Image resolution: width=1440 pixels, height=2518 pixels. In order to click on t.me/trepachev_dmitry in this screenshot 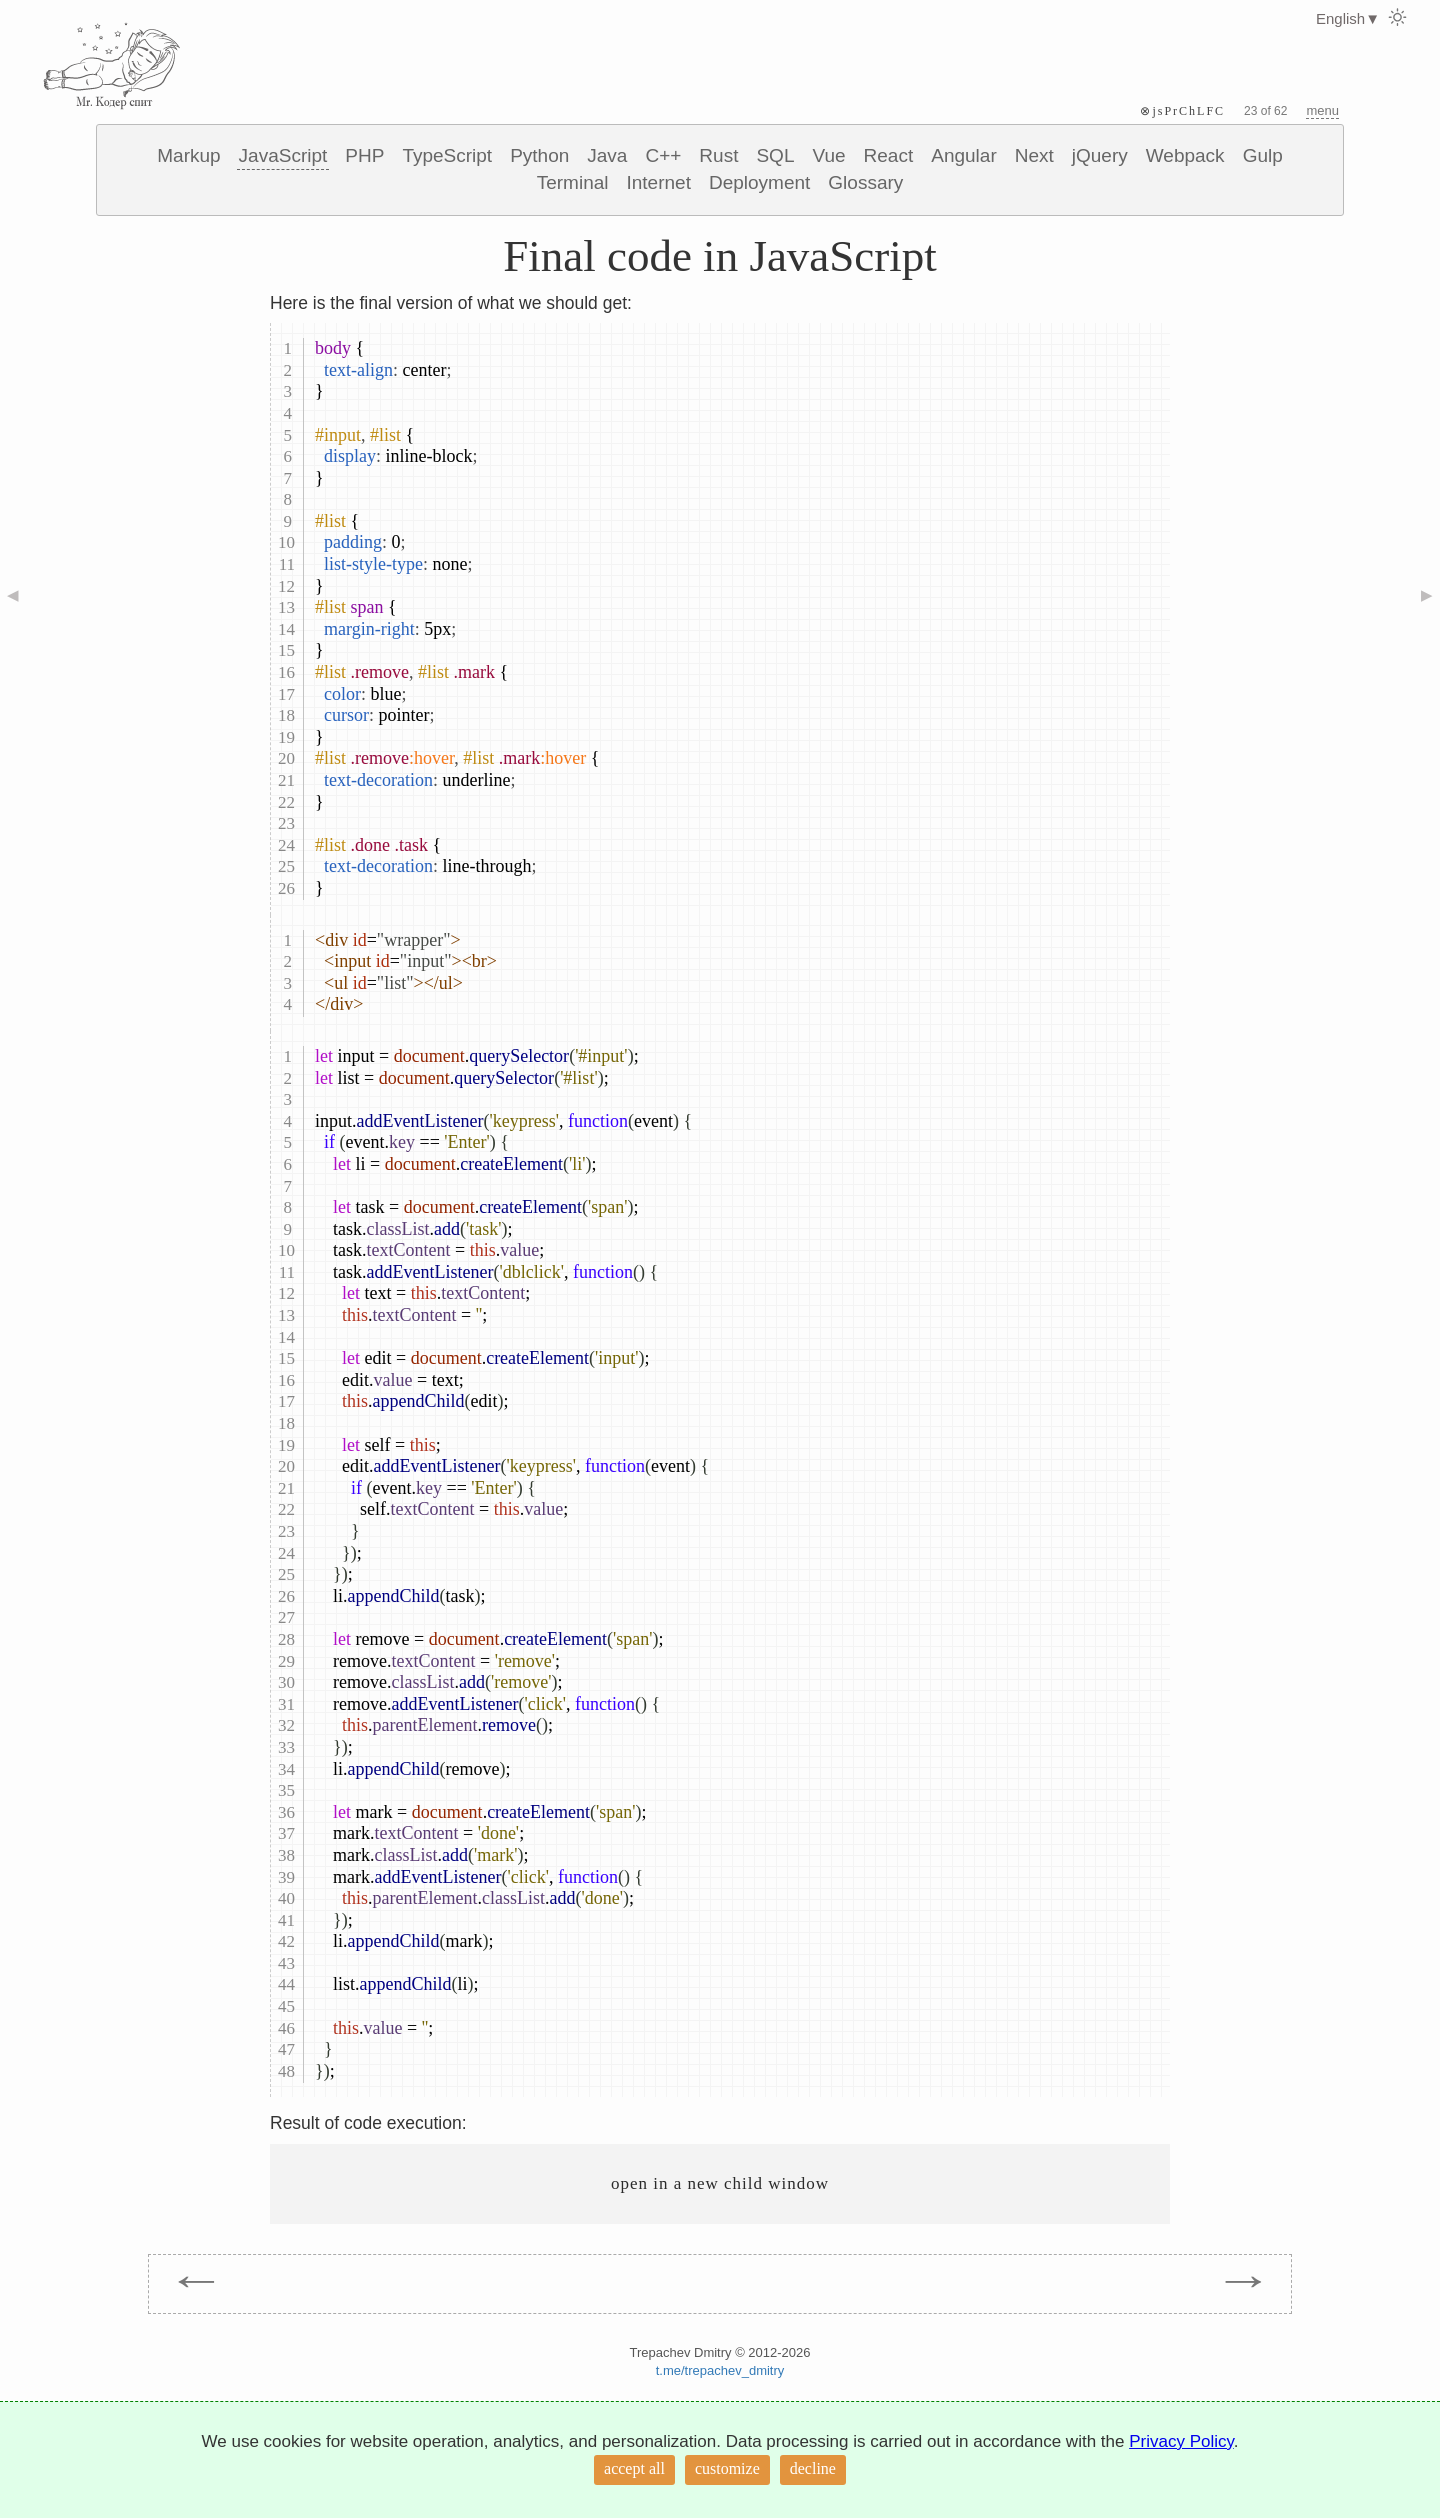, I will do `click(720, 2370)`.